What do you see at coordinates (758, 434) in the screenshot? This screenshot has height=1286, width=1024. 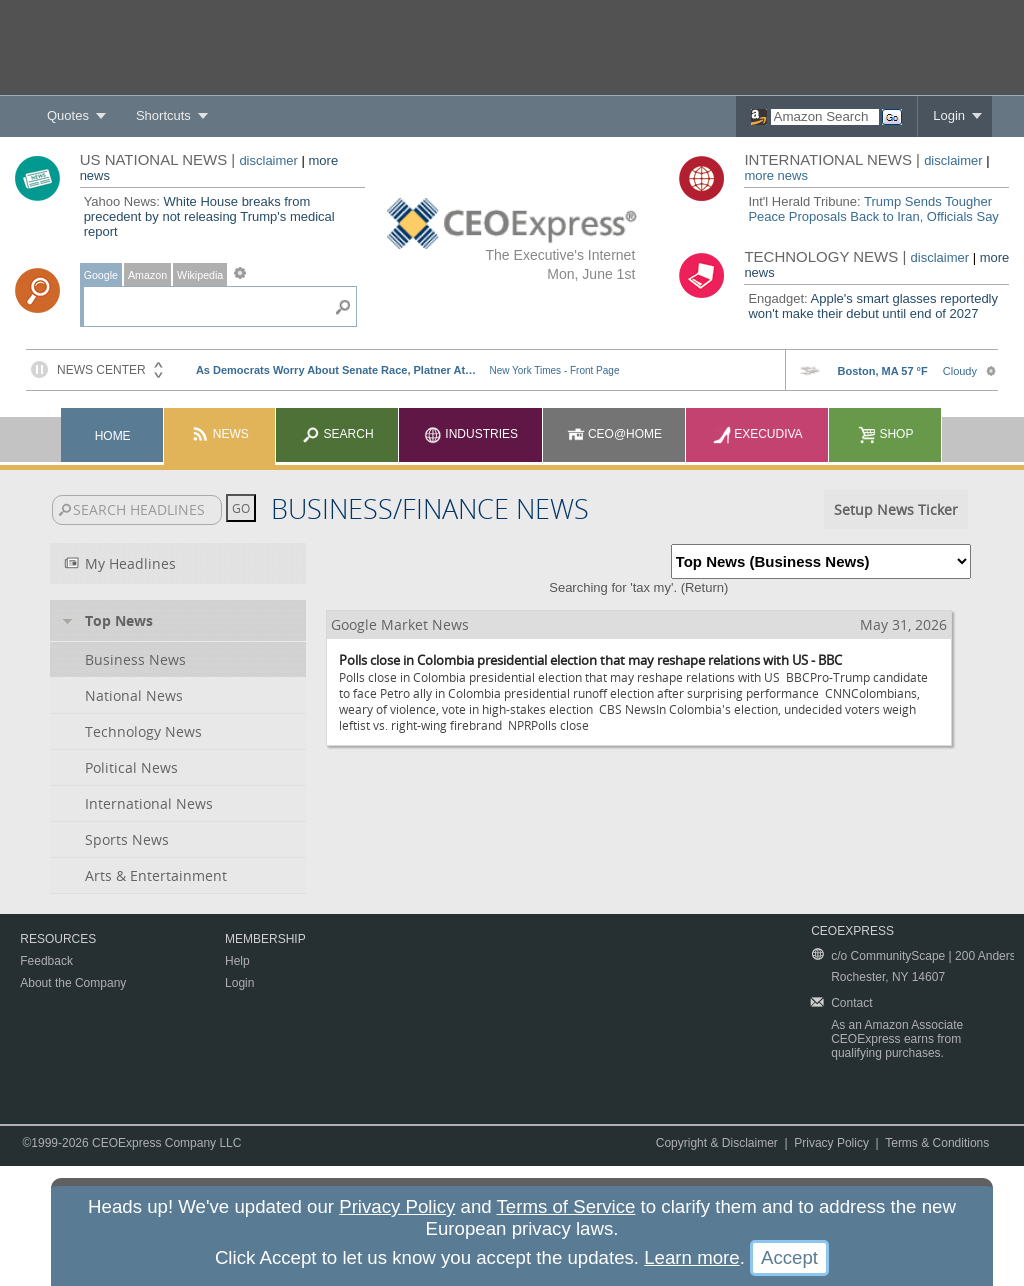 I see `Execudiva` at bounding box center [758, 434].